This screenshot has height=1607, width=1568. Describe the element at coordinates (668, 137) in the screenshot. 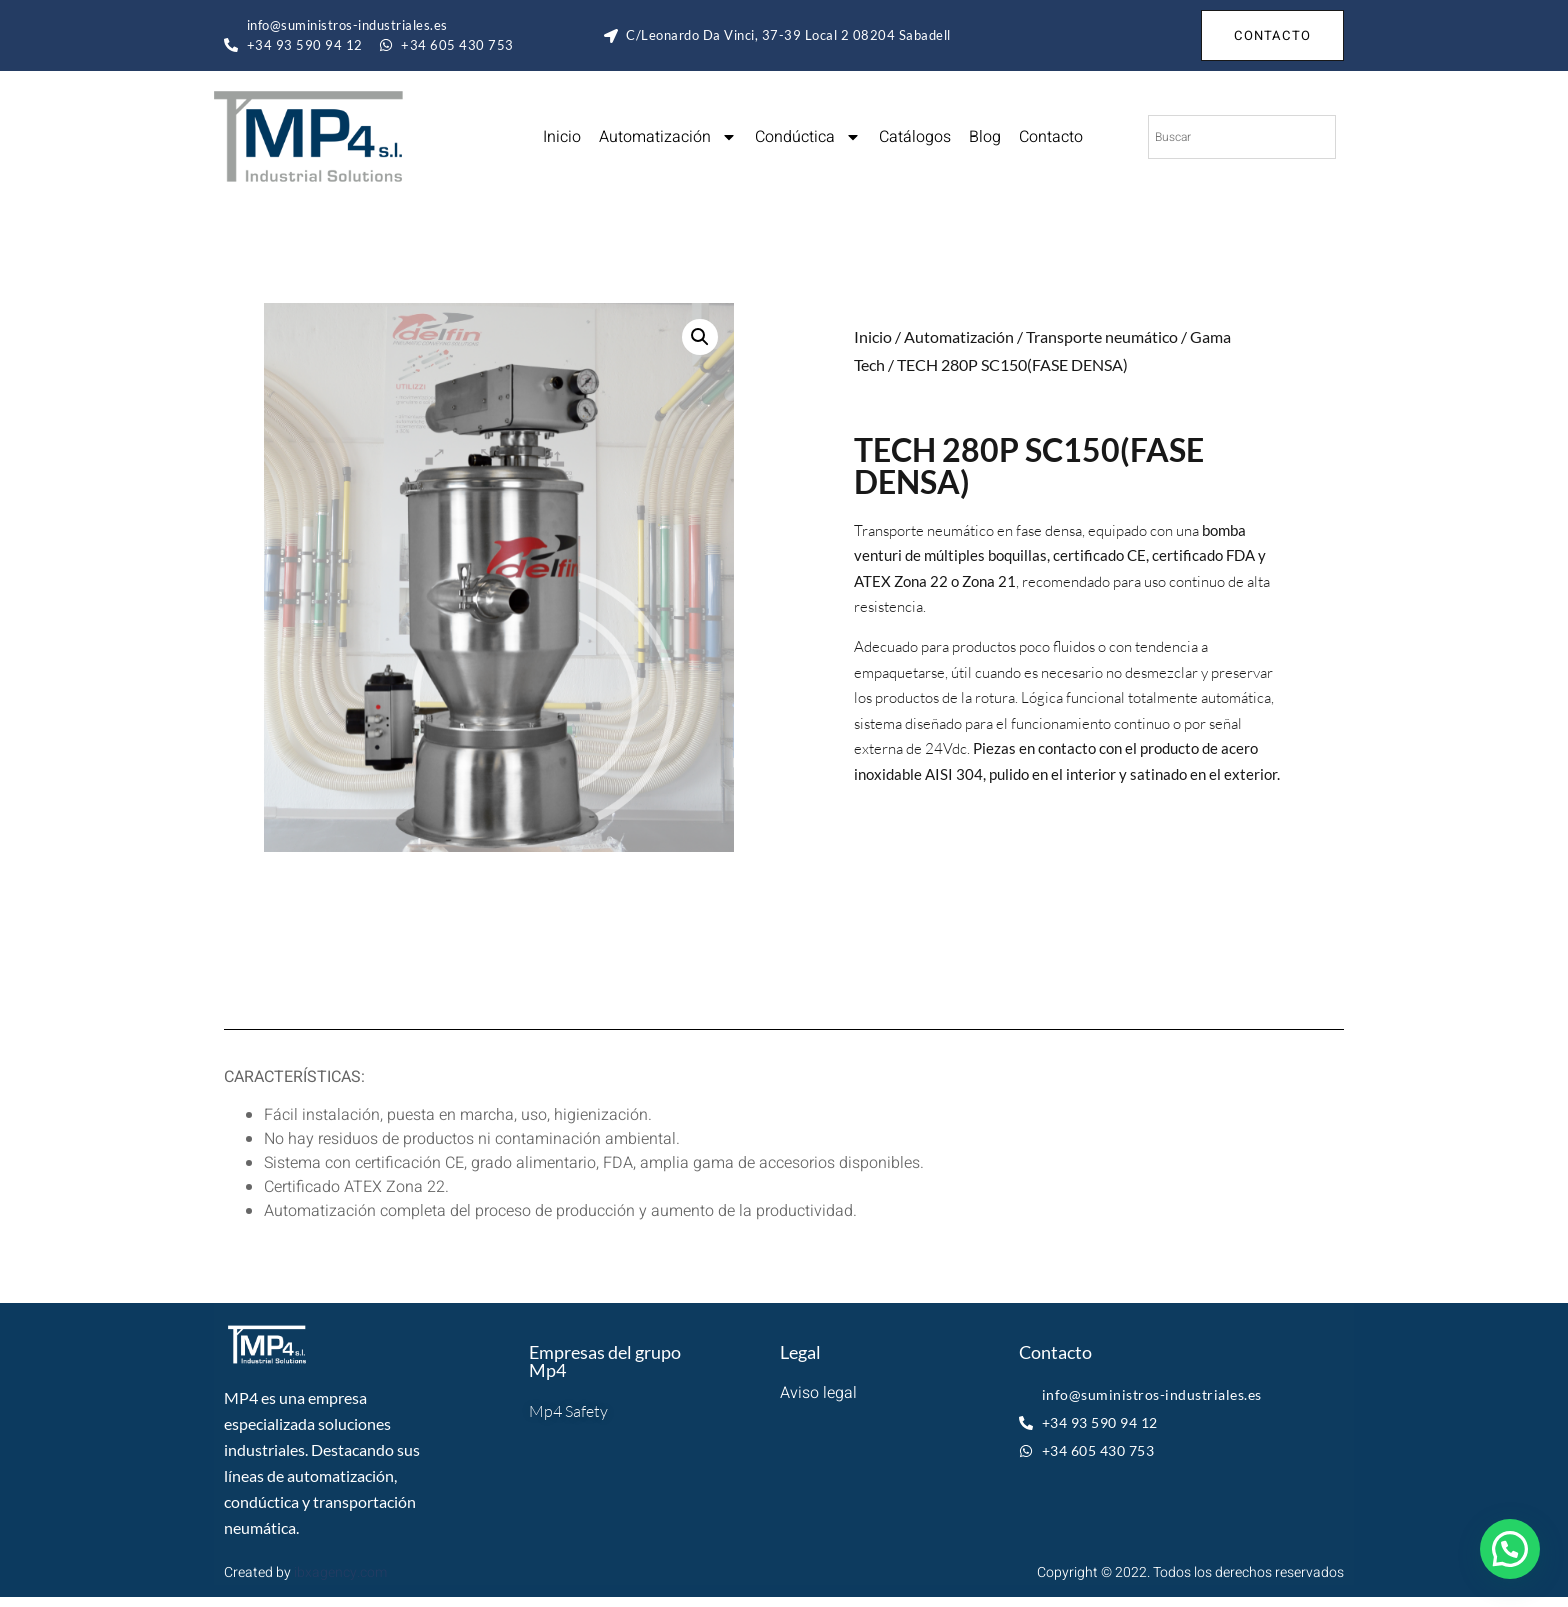

I see `Automatización` at that location.